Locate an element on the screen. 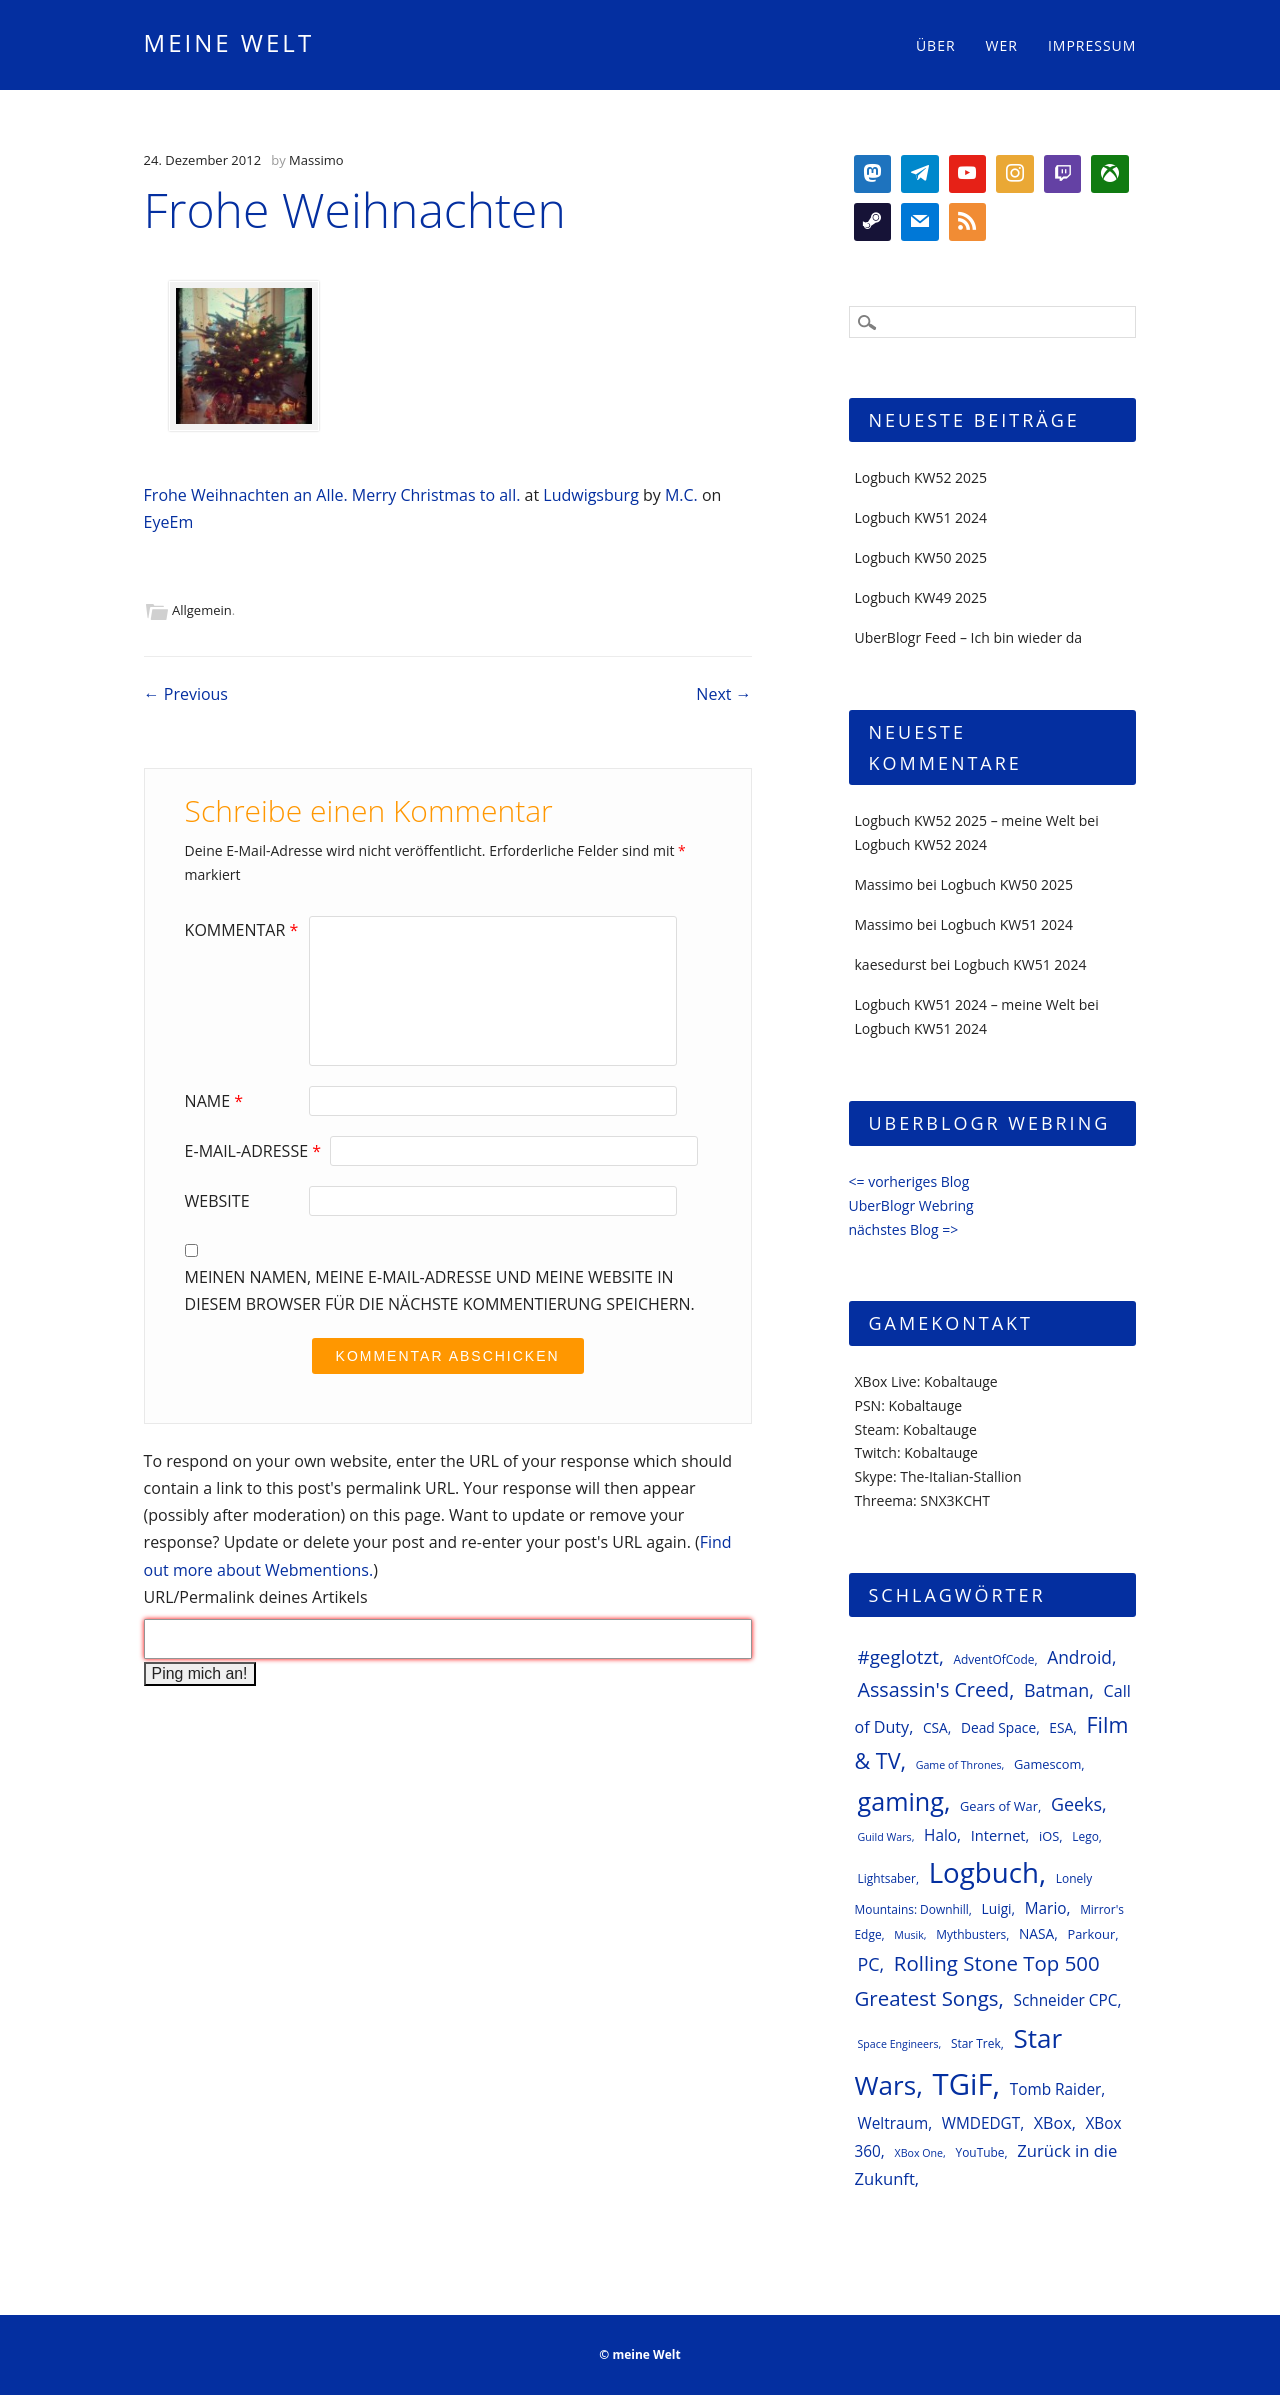 The image size is (1280, 2395). AdventOfCode [AdventOfCode (6 Einträge)] is located at coordinates (993, 1659).